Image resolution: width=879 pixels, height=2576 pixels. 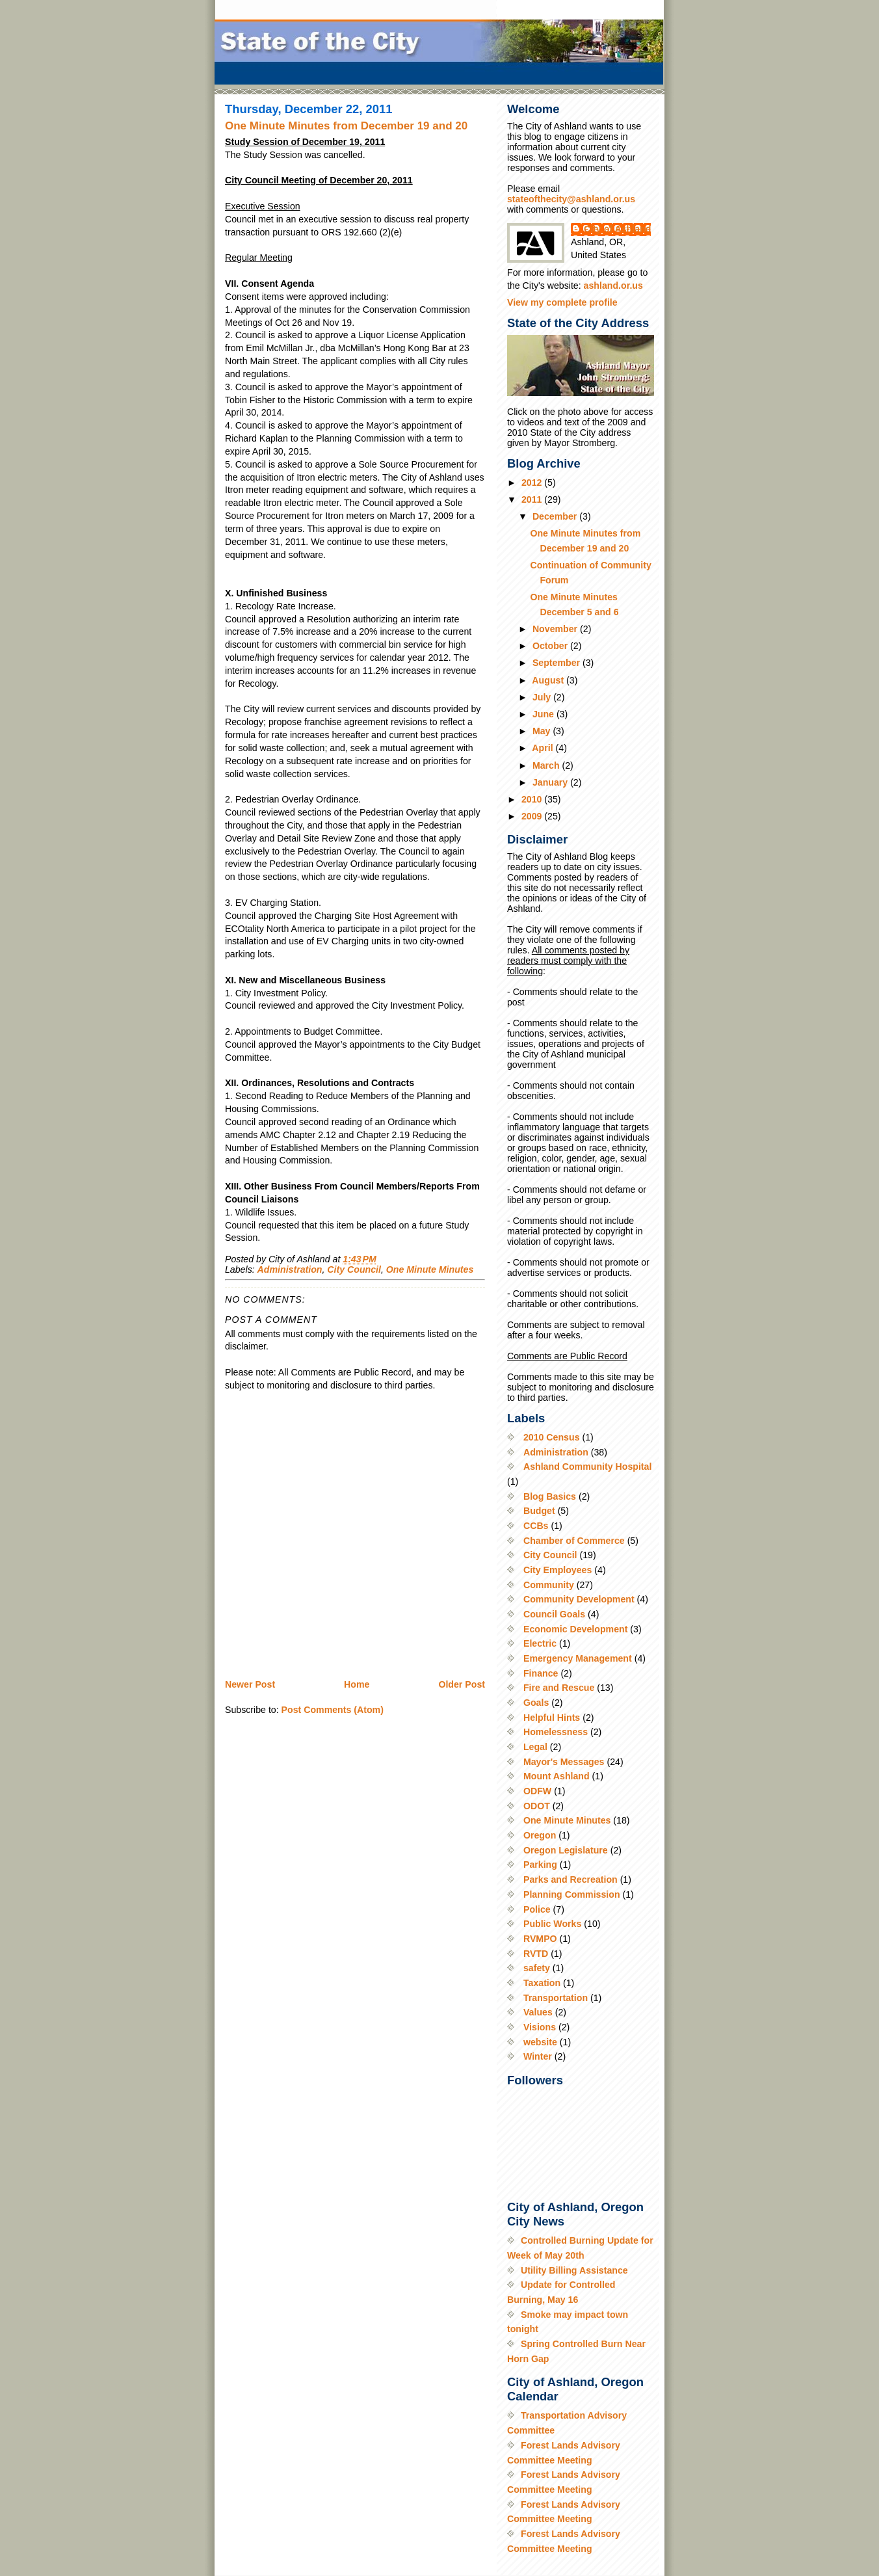 I want to click on One Minute Minutes, so click(x=429, y=1269).